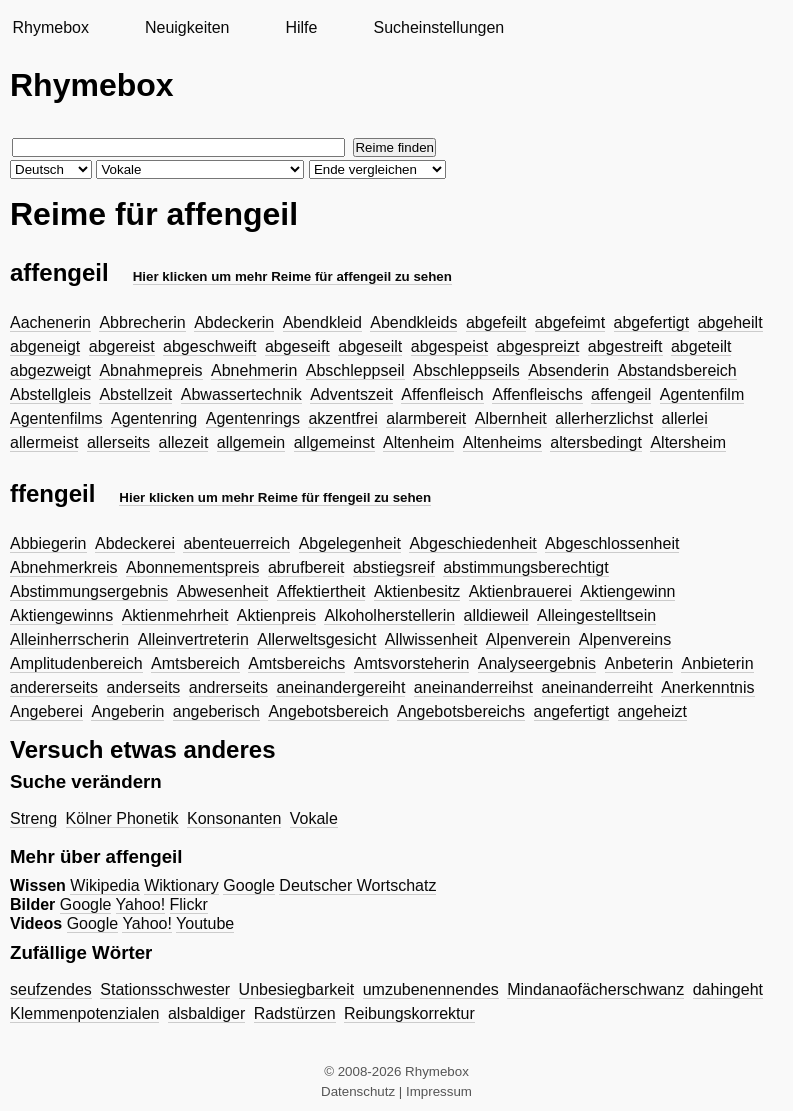  I want to click on Alpenvereins, so click(625, 639).